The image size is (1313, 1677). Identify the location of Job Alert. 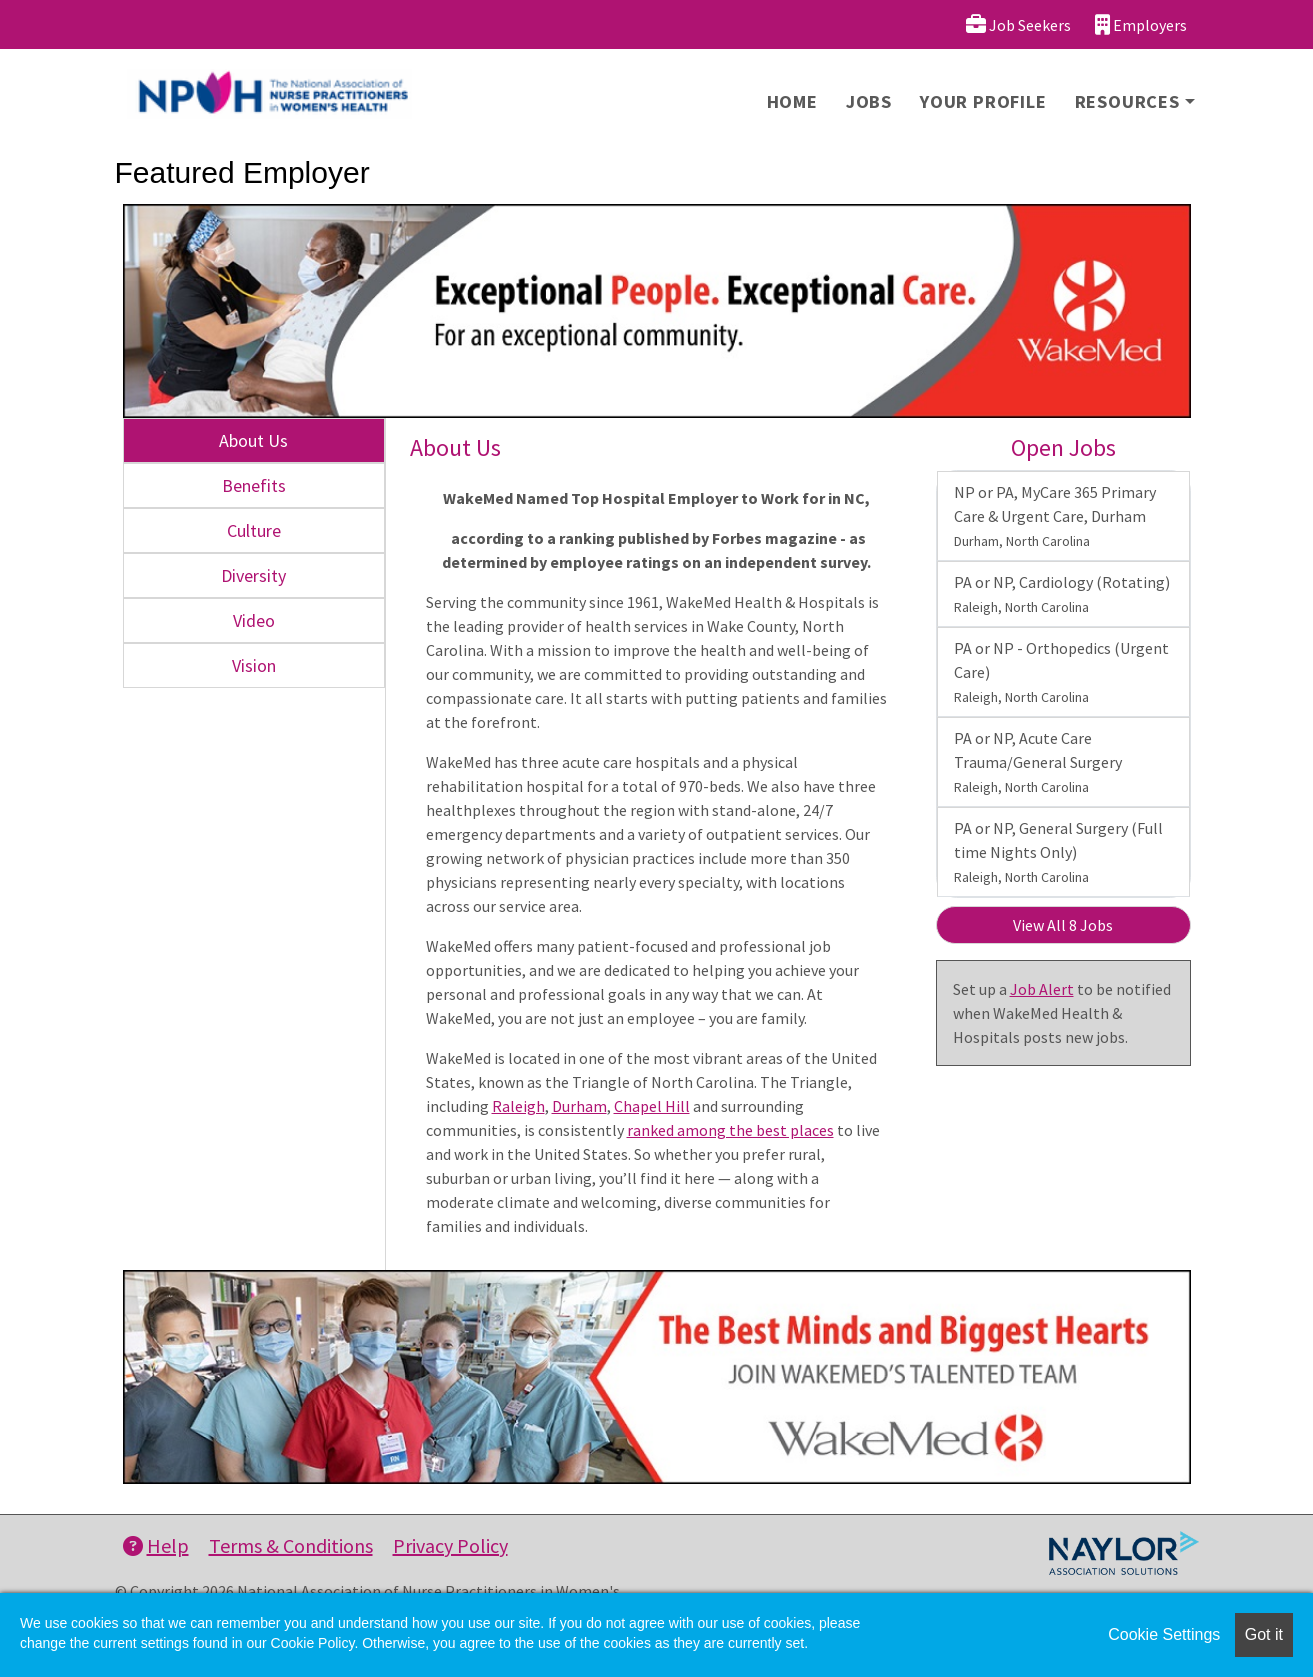
(1042, 989).